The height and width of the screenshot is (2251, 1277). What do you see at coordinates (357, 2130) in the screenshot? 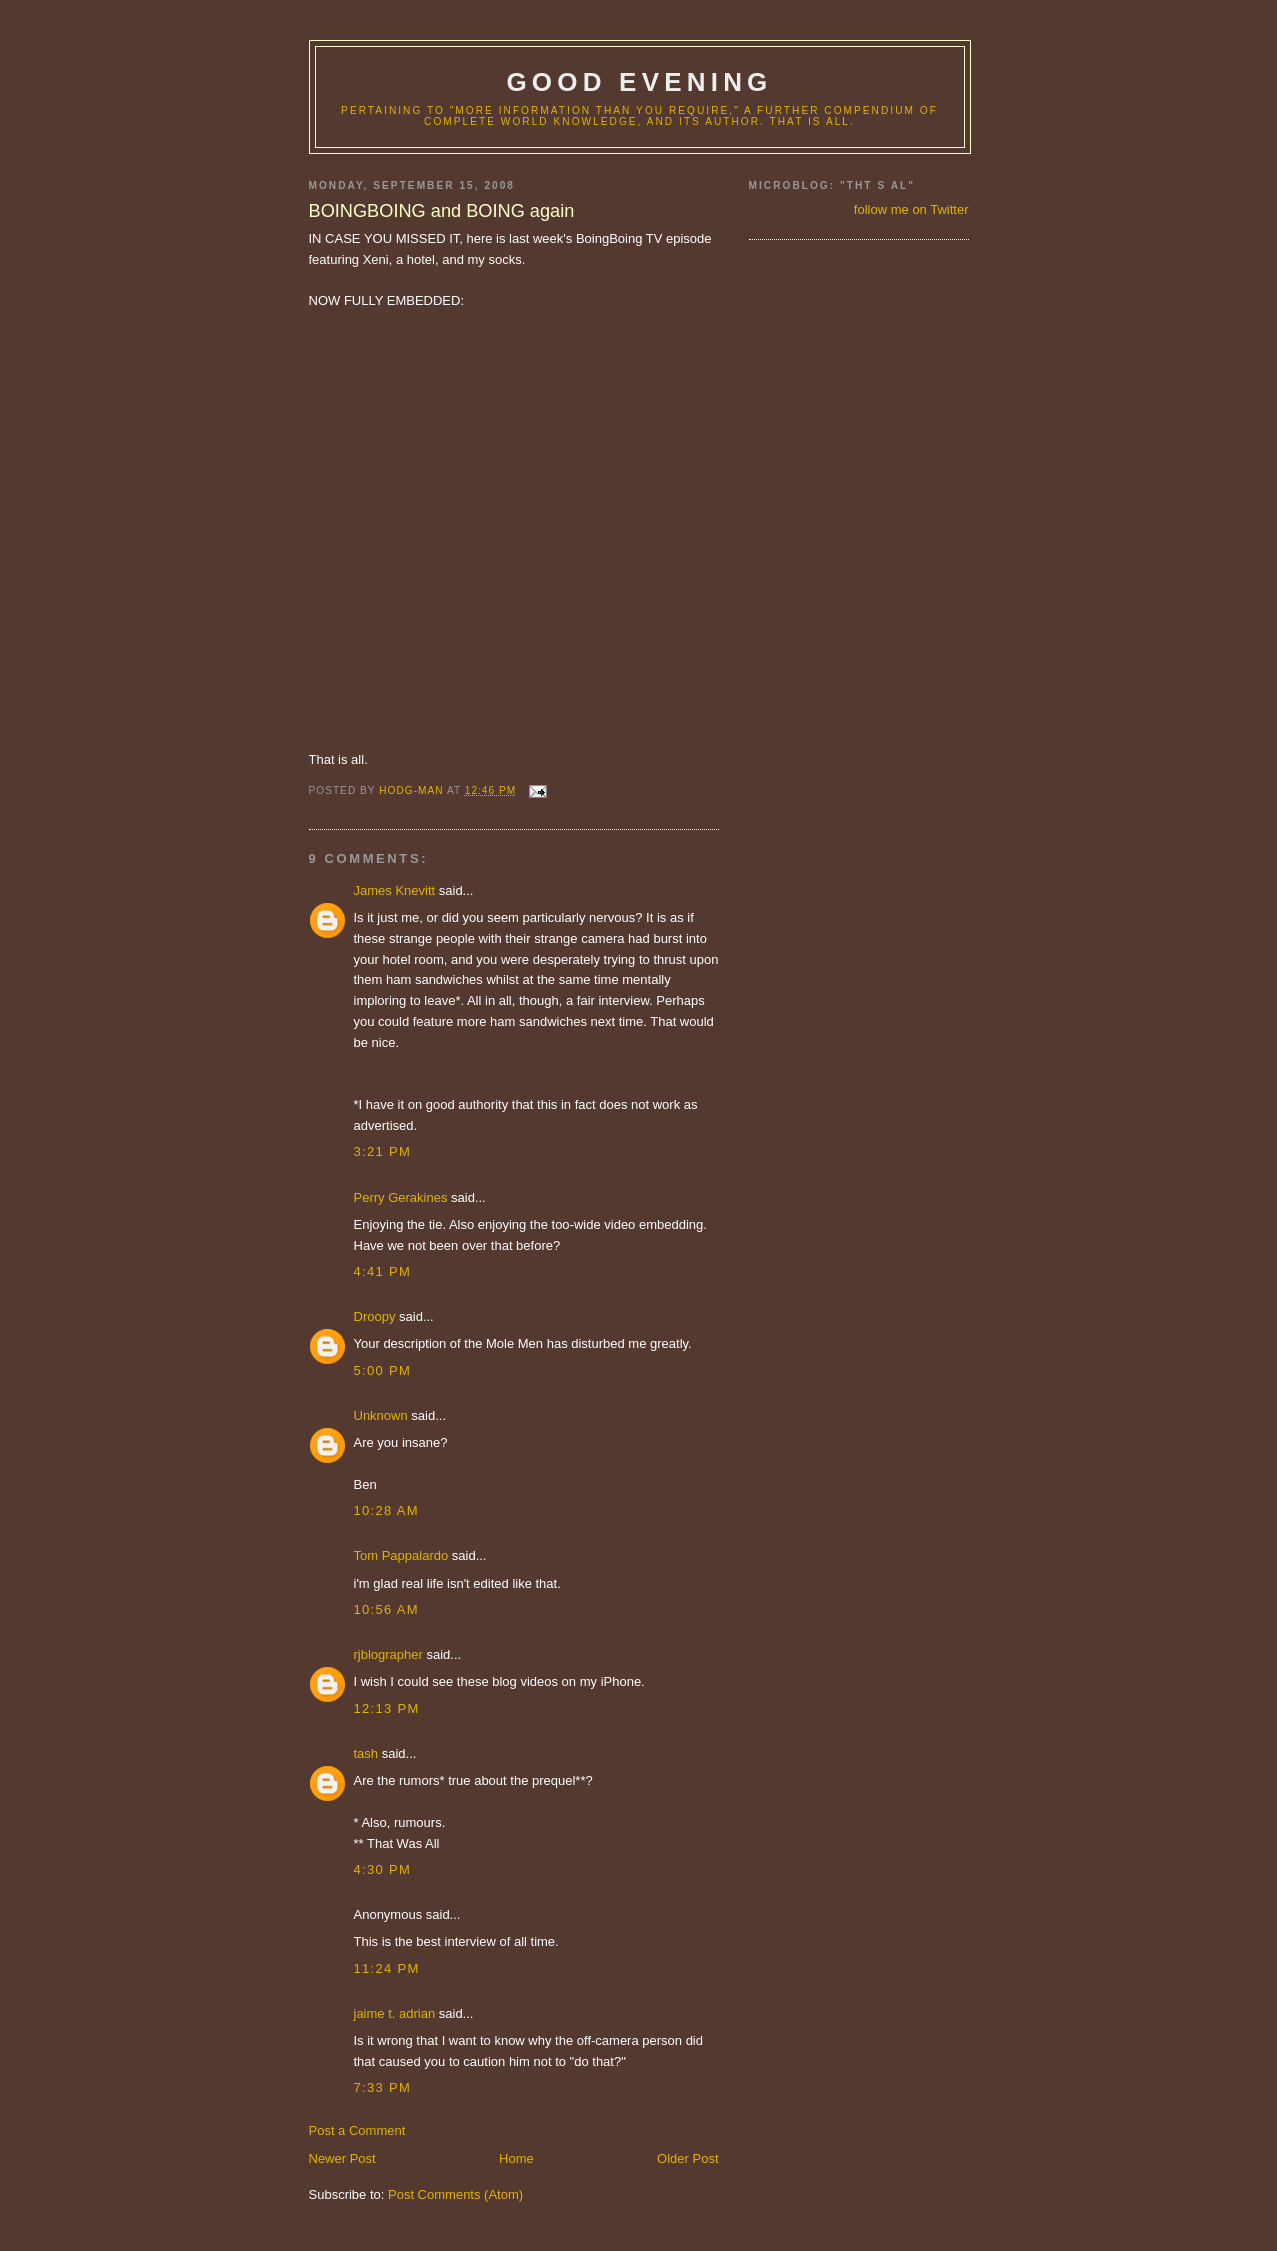
I see `Post a Comment` at bounding box center [357, 2130].